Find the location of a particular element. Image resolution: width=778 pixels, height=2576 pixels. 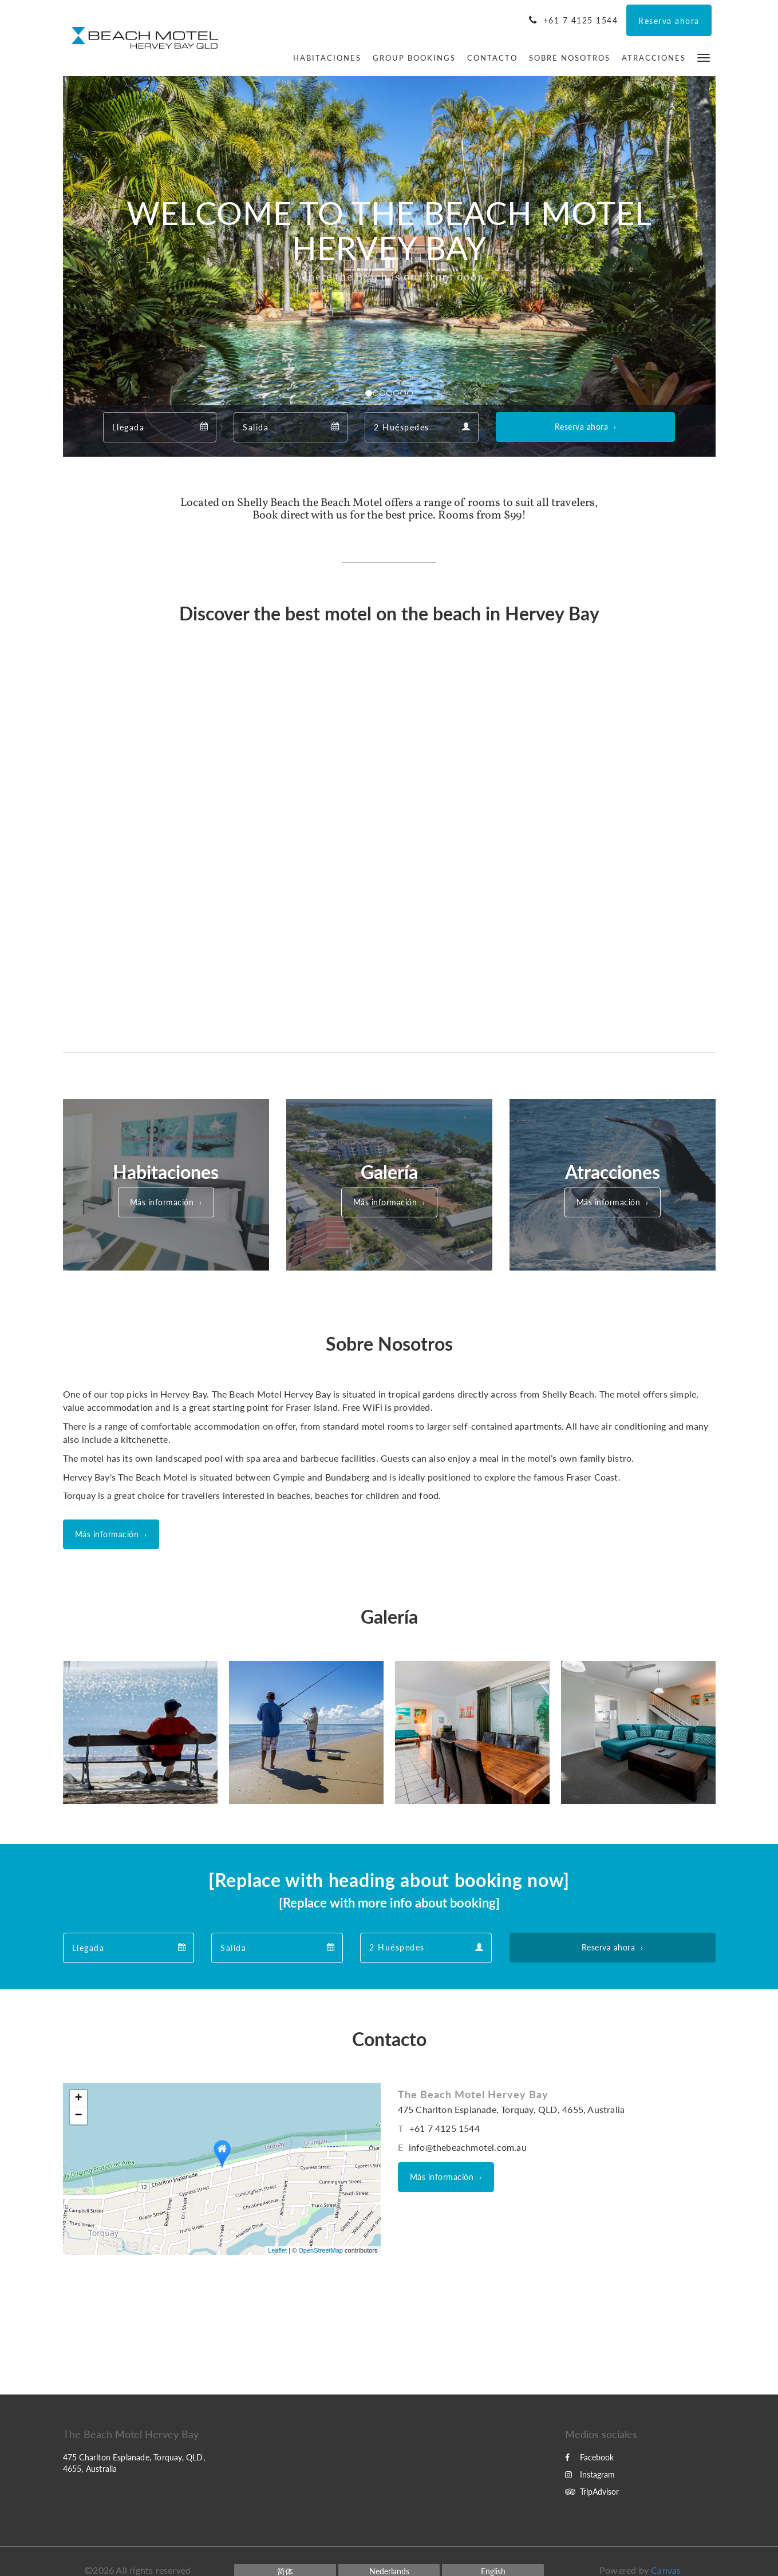

+ [button] is located at coordinates (78, 2098).